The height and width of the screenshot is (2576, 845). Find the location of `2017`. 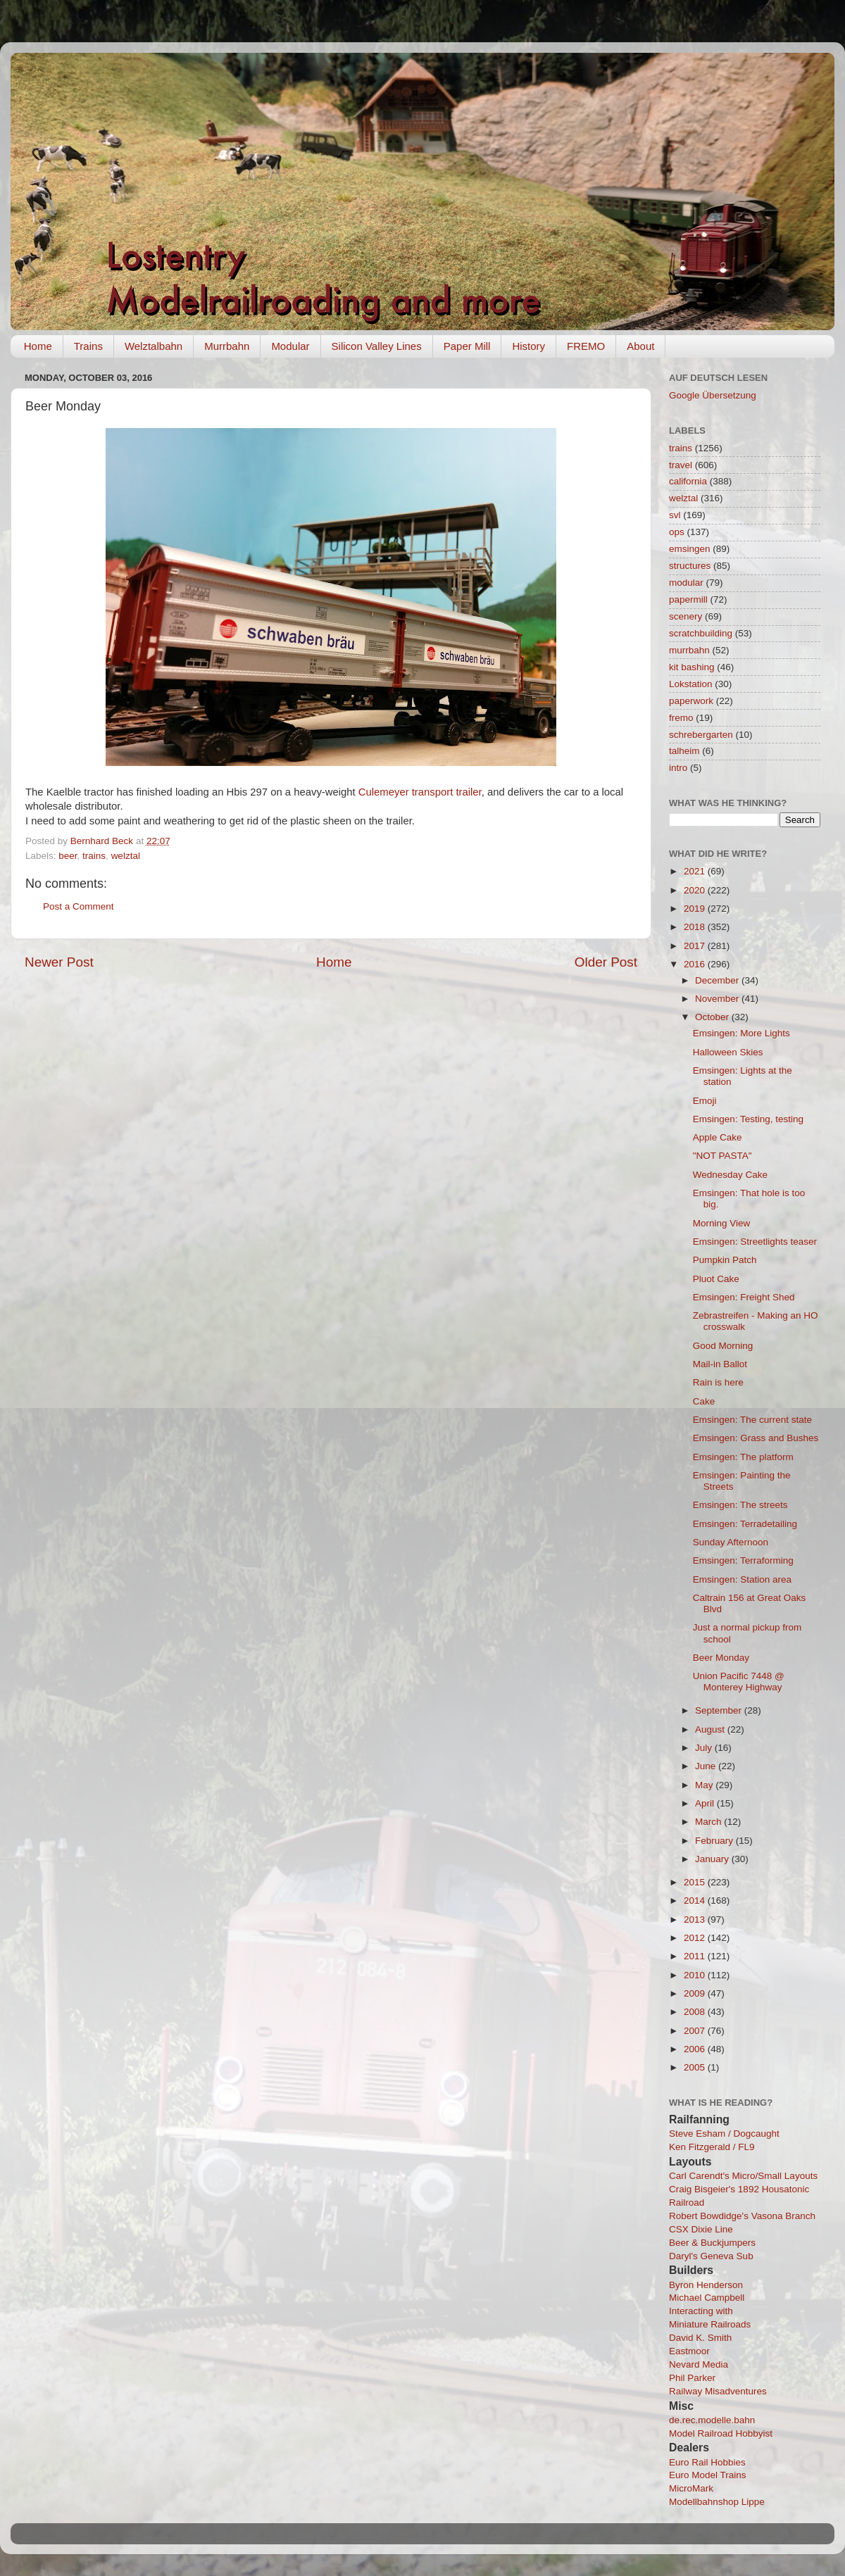

2017 is located at coordinates (696, 946).